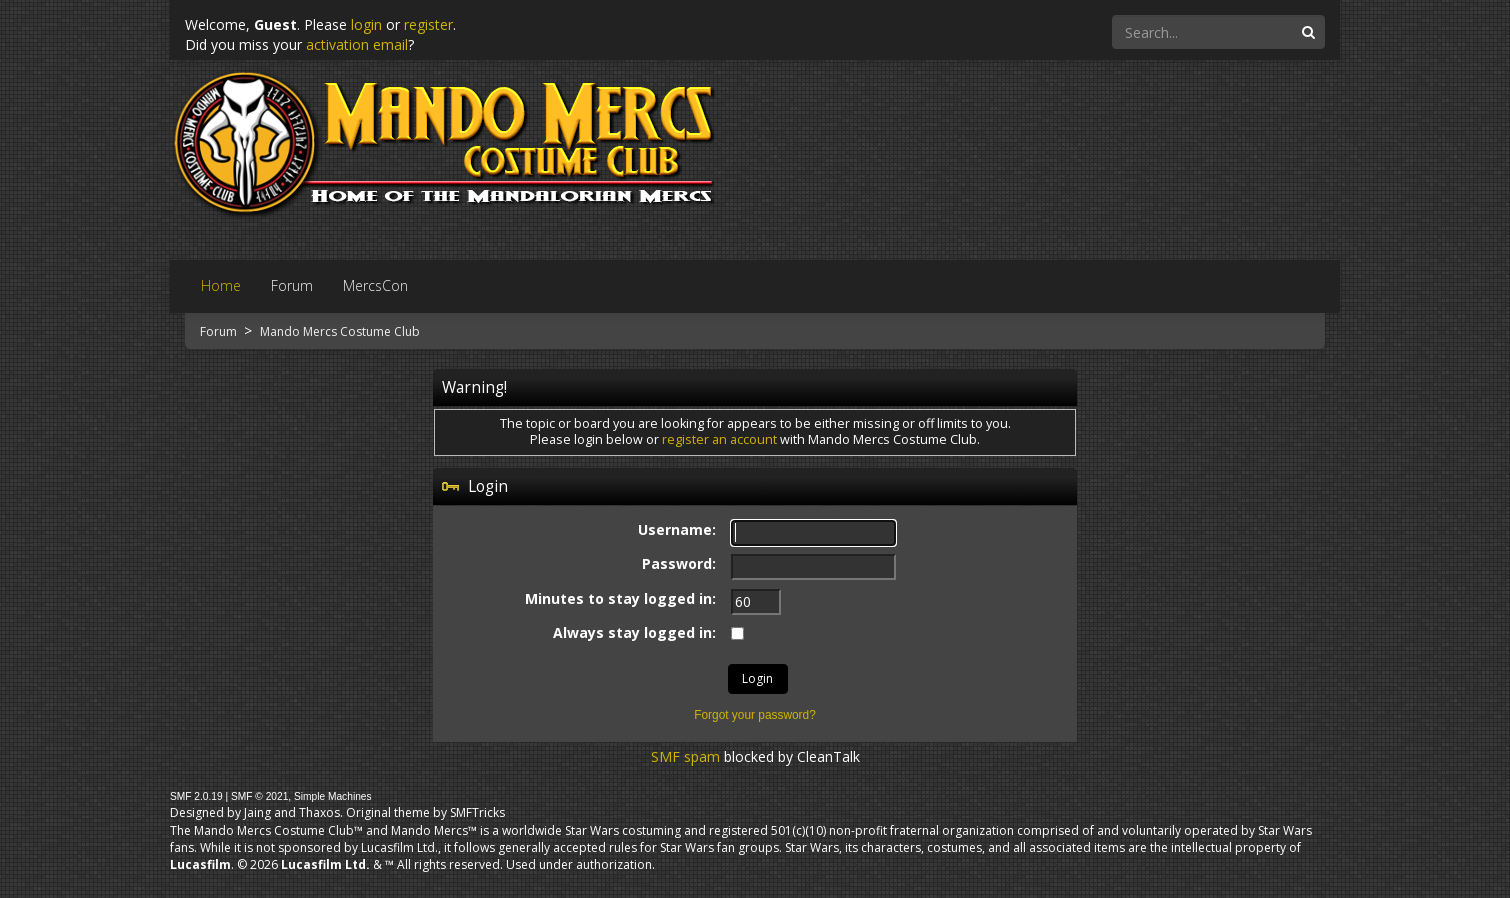  Describe the element at coordinates (333, 796) in the screenshot. I see `Simple Machines` at that location.